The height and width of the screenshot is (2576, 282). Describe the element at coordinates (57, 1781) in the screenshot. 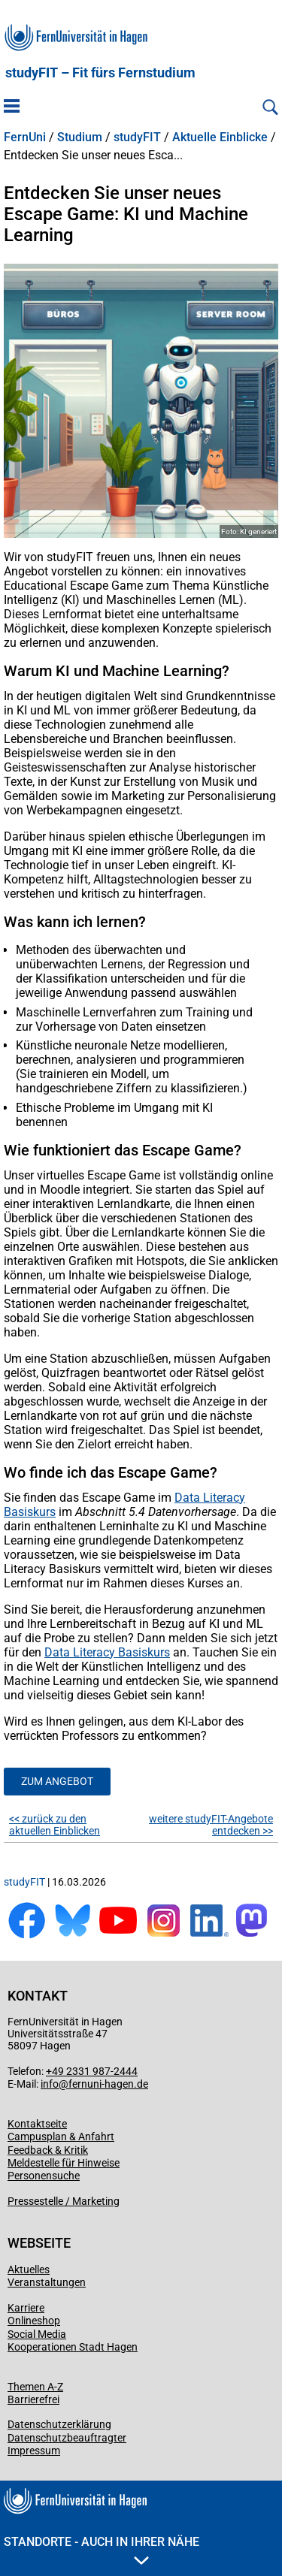

I see `Zum Angebot` at that location.